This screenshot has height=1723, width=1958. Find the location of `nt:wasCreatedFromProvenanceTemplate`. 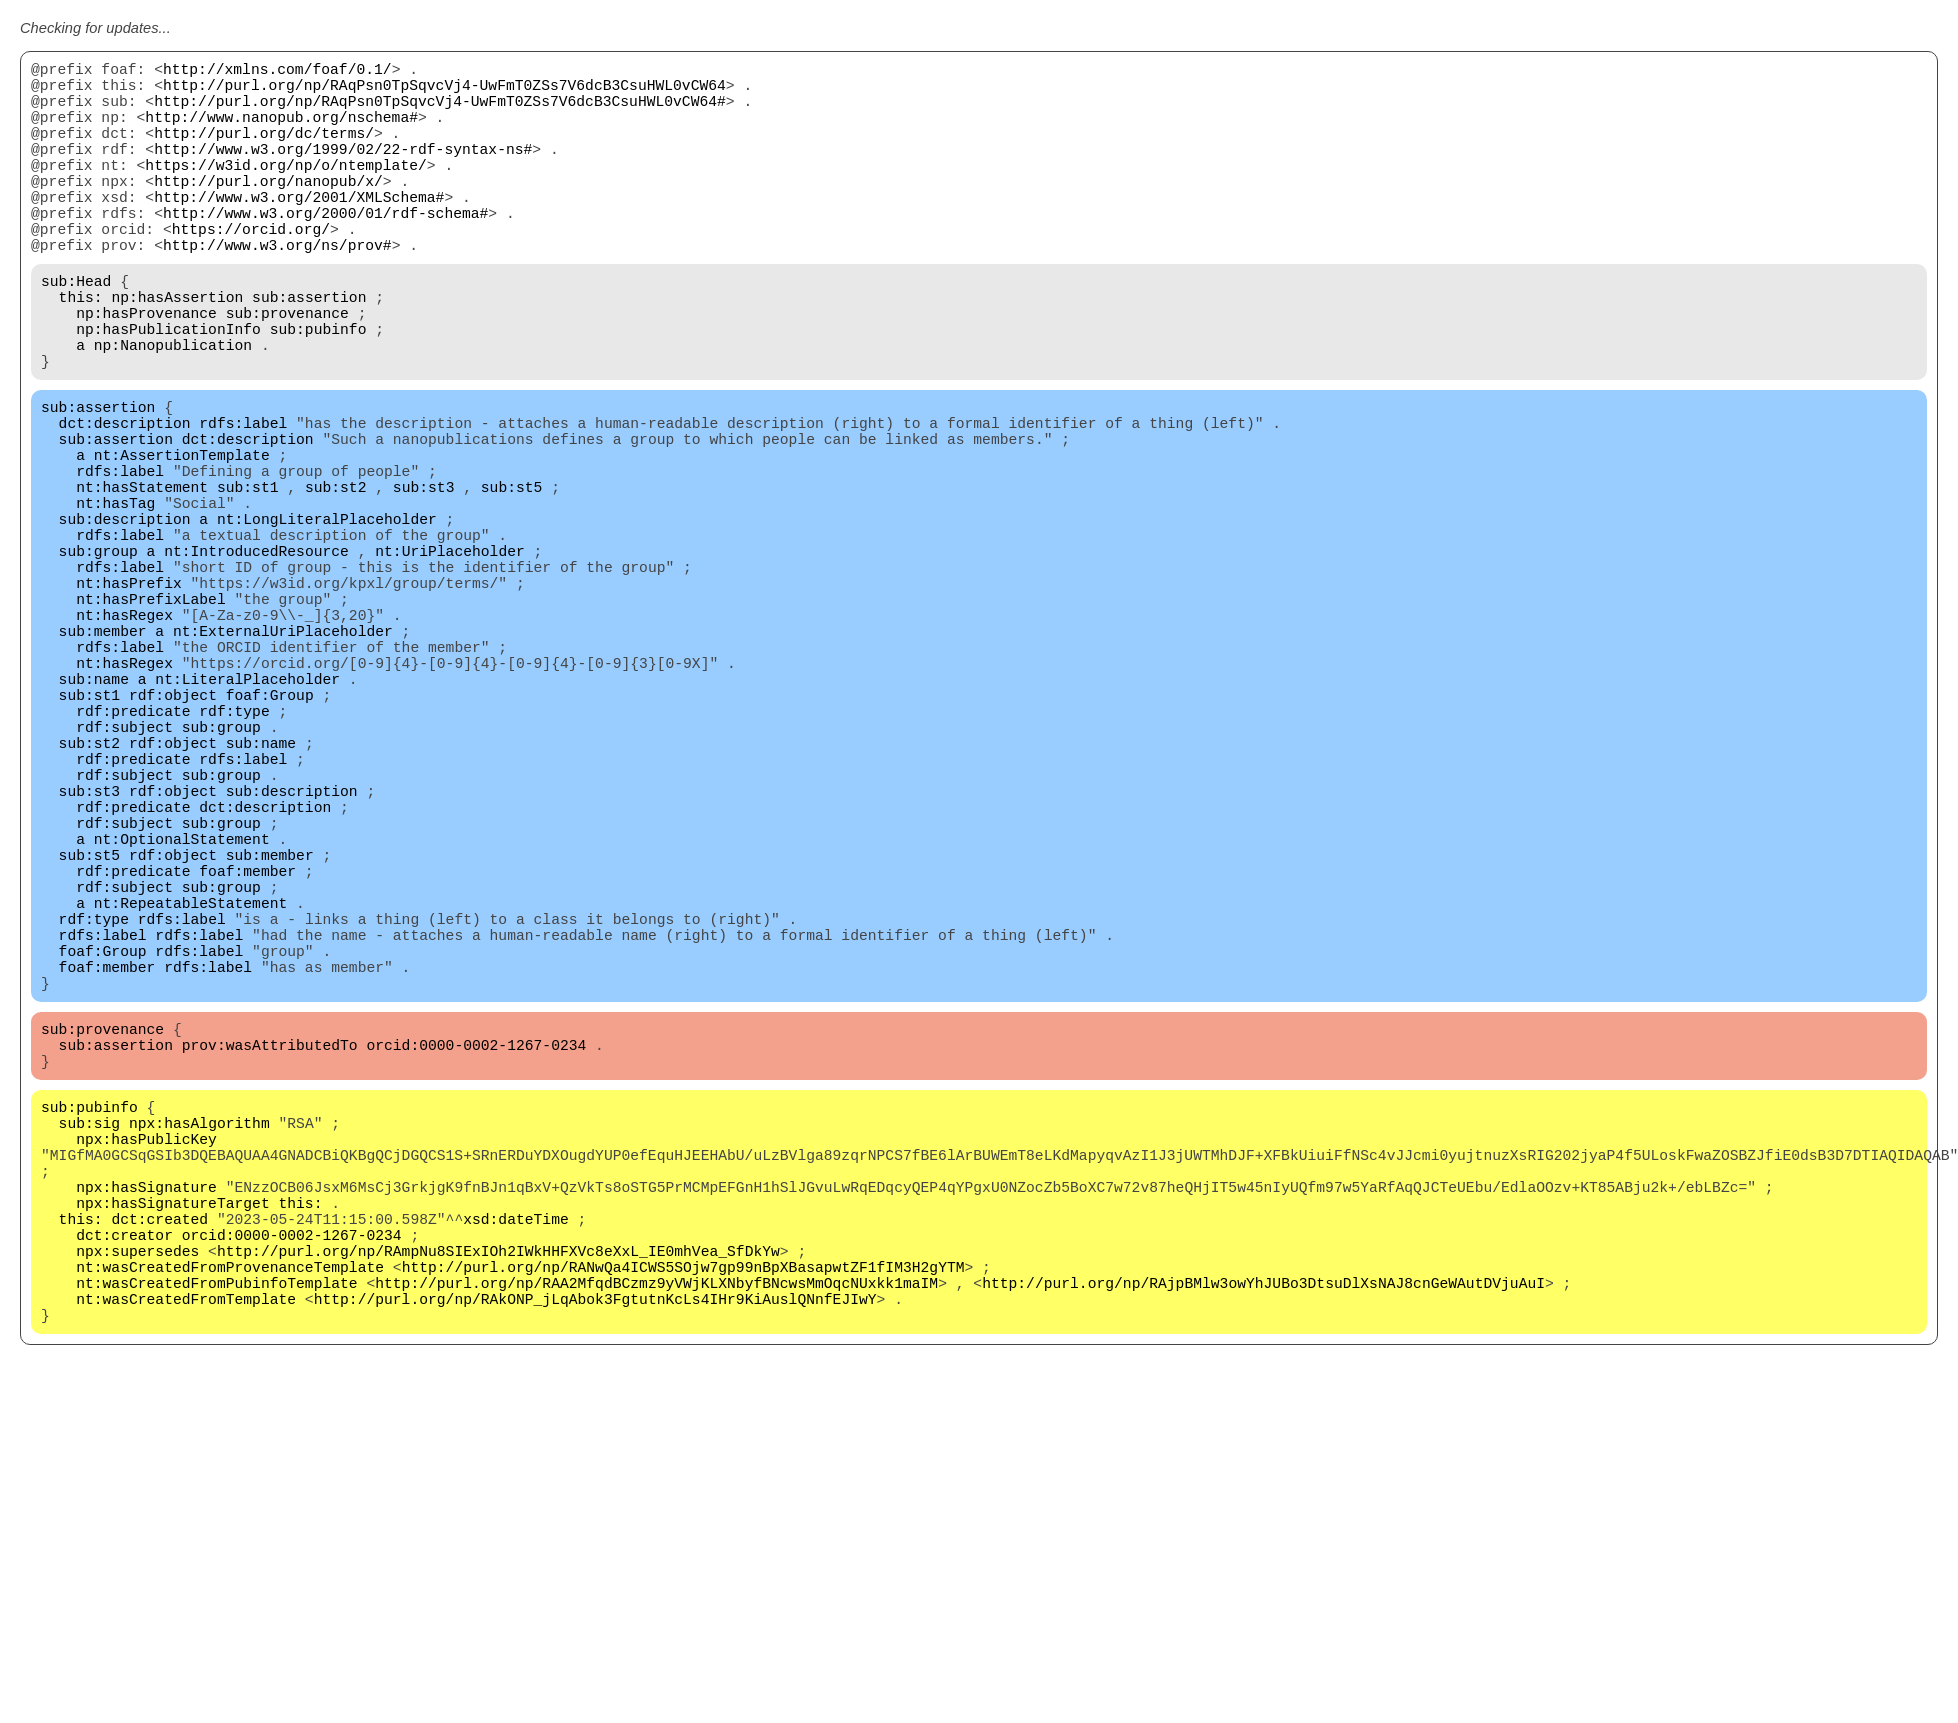

nt:wasCreatedFromProvenanceTemplate is located at coordinates (230, 1542).